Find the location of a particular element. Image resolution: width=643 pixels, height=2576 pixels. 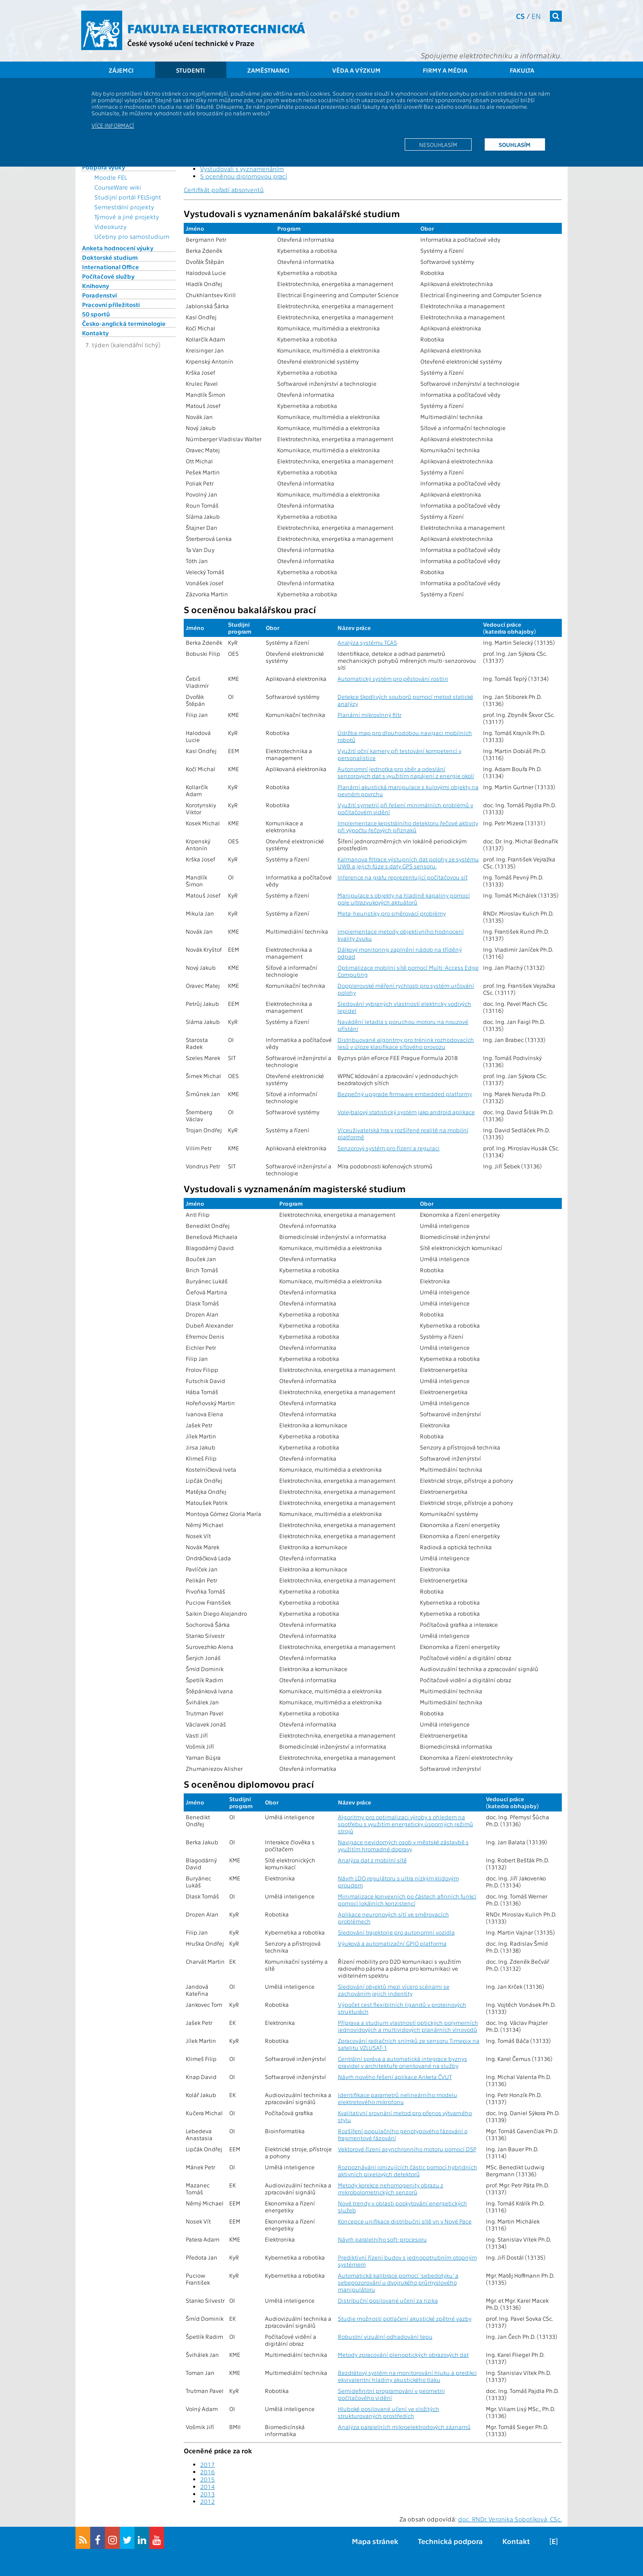

Analýza systému TCAS is located at coordinates (367, 642).